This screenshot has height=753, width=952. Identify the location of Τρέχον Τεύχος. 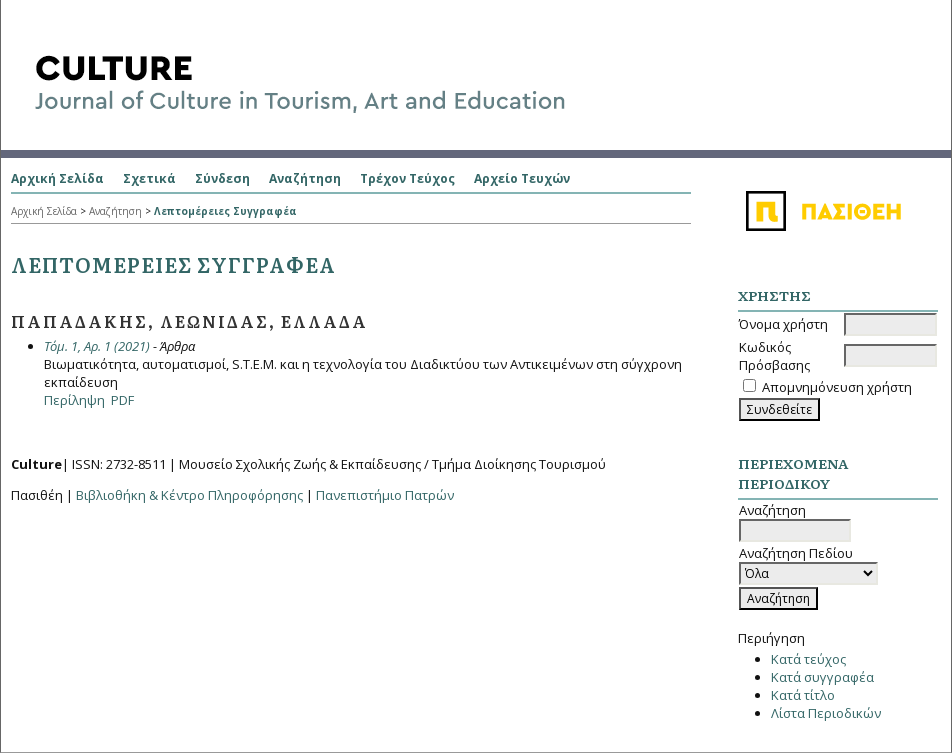
(407, 178).